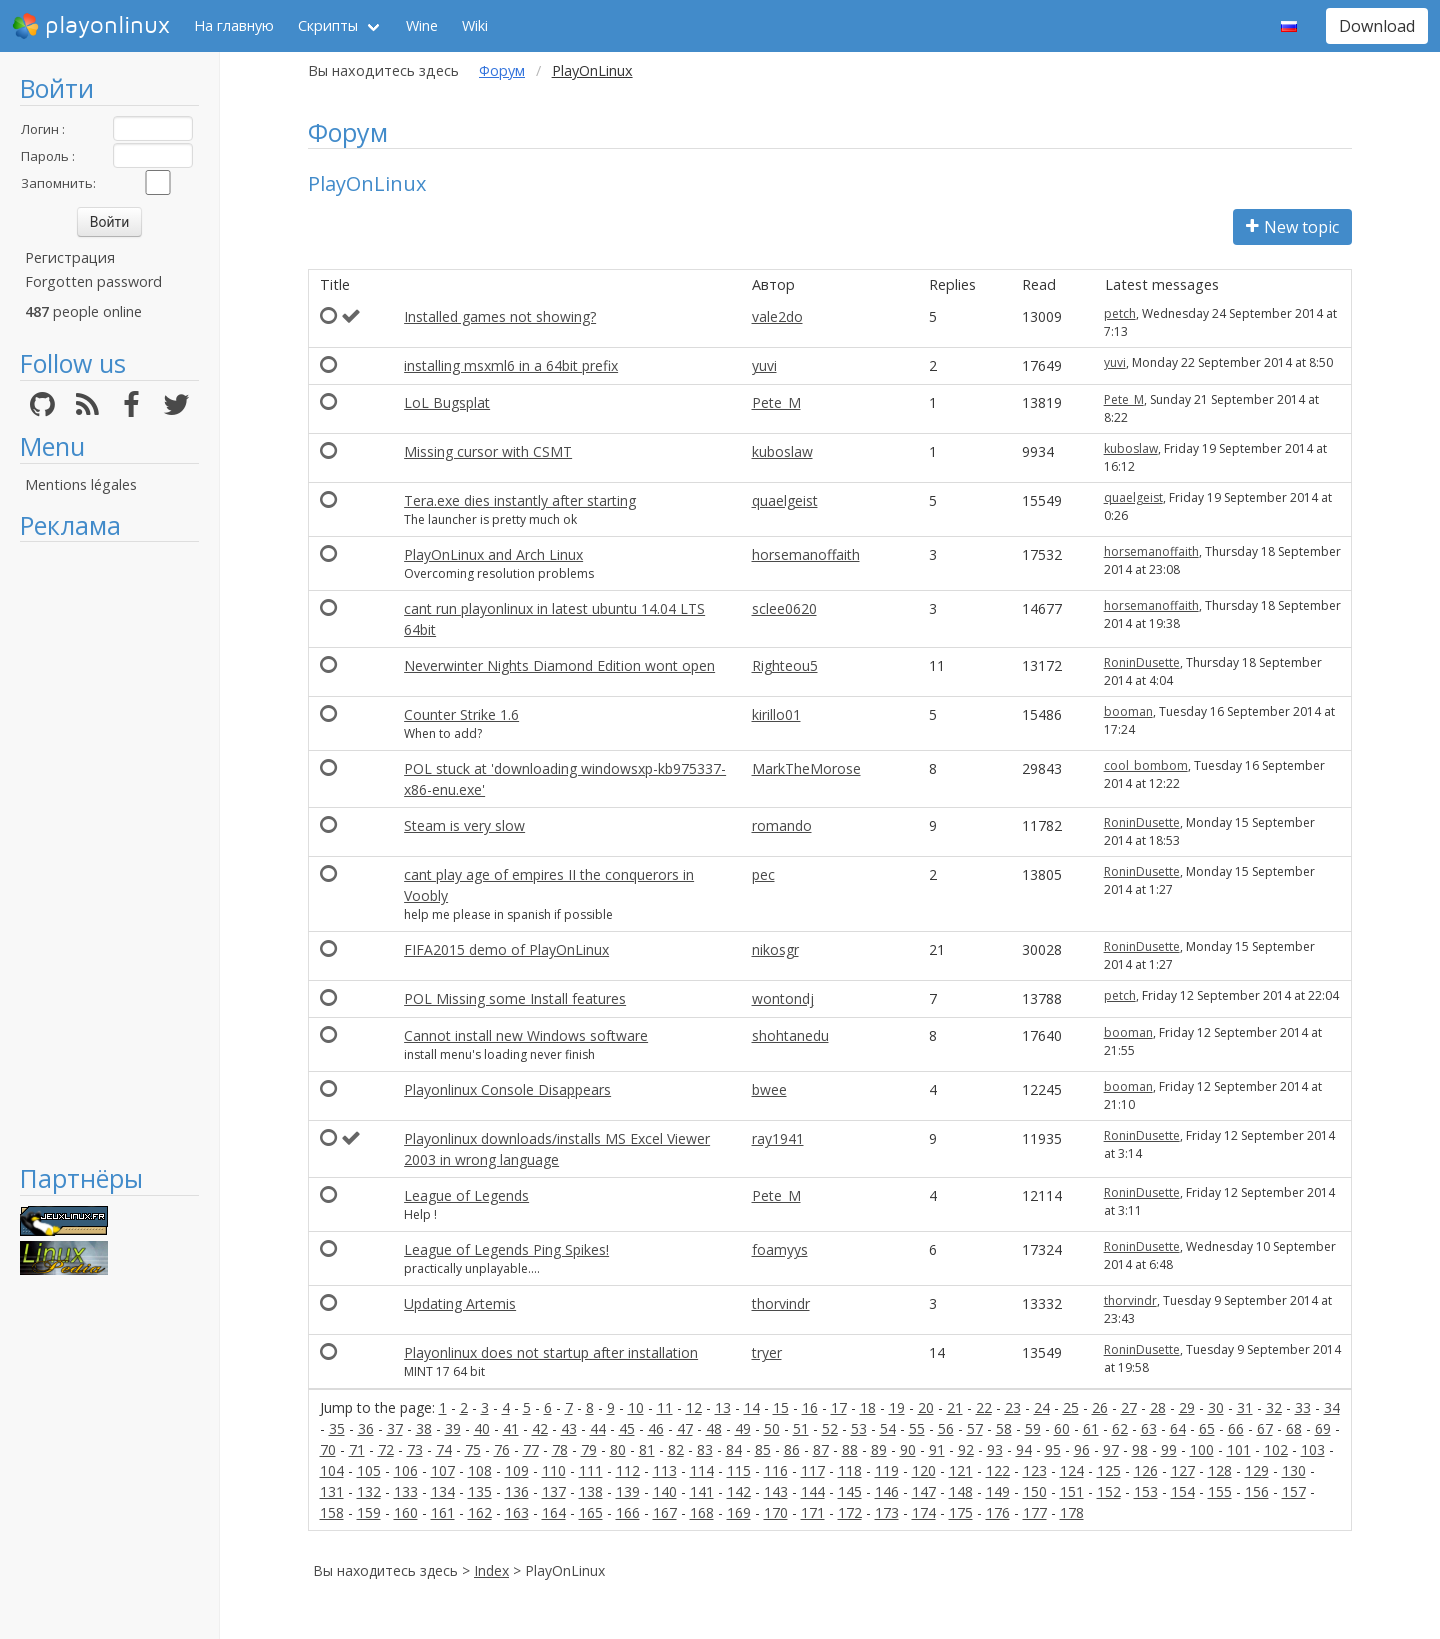  I want to click on 171, so click(813, 1512).